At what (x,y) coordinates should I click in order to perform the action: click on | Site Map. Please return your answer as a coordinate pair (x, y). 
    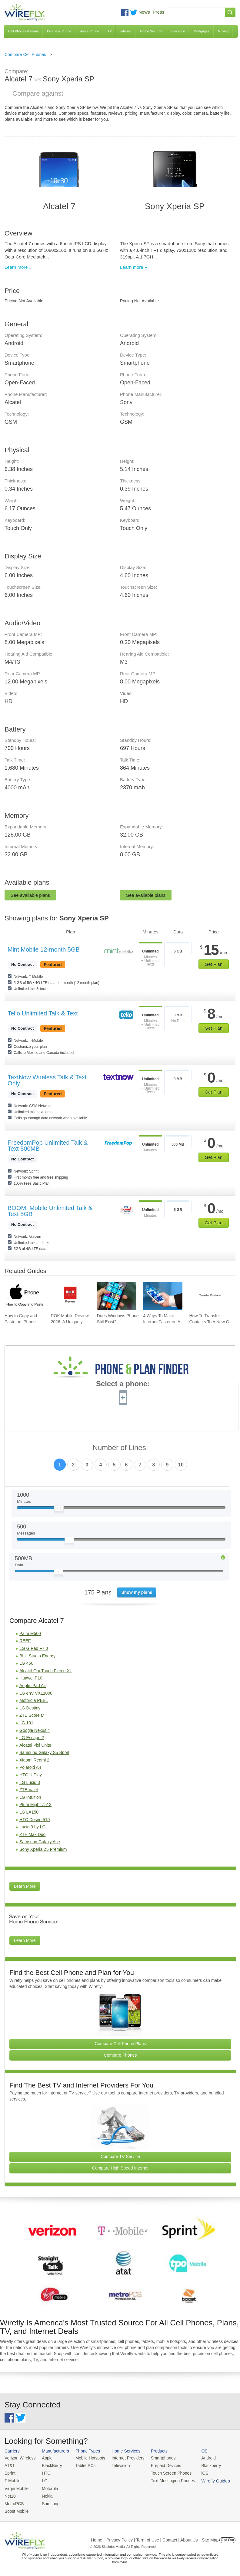
    Looking at the image, I should click on (209, 2537).